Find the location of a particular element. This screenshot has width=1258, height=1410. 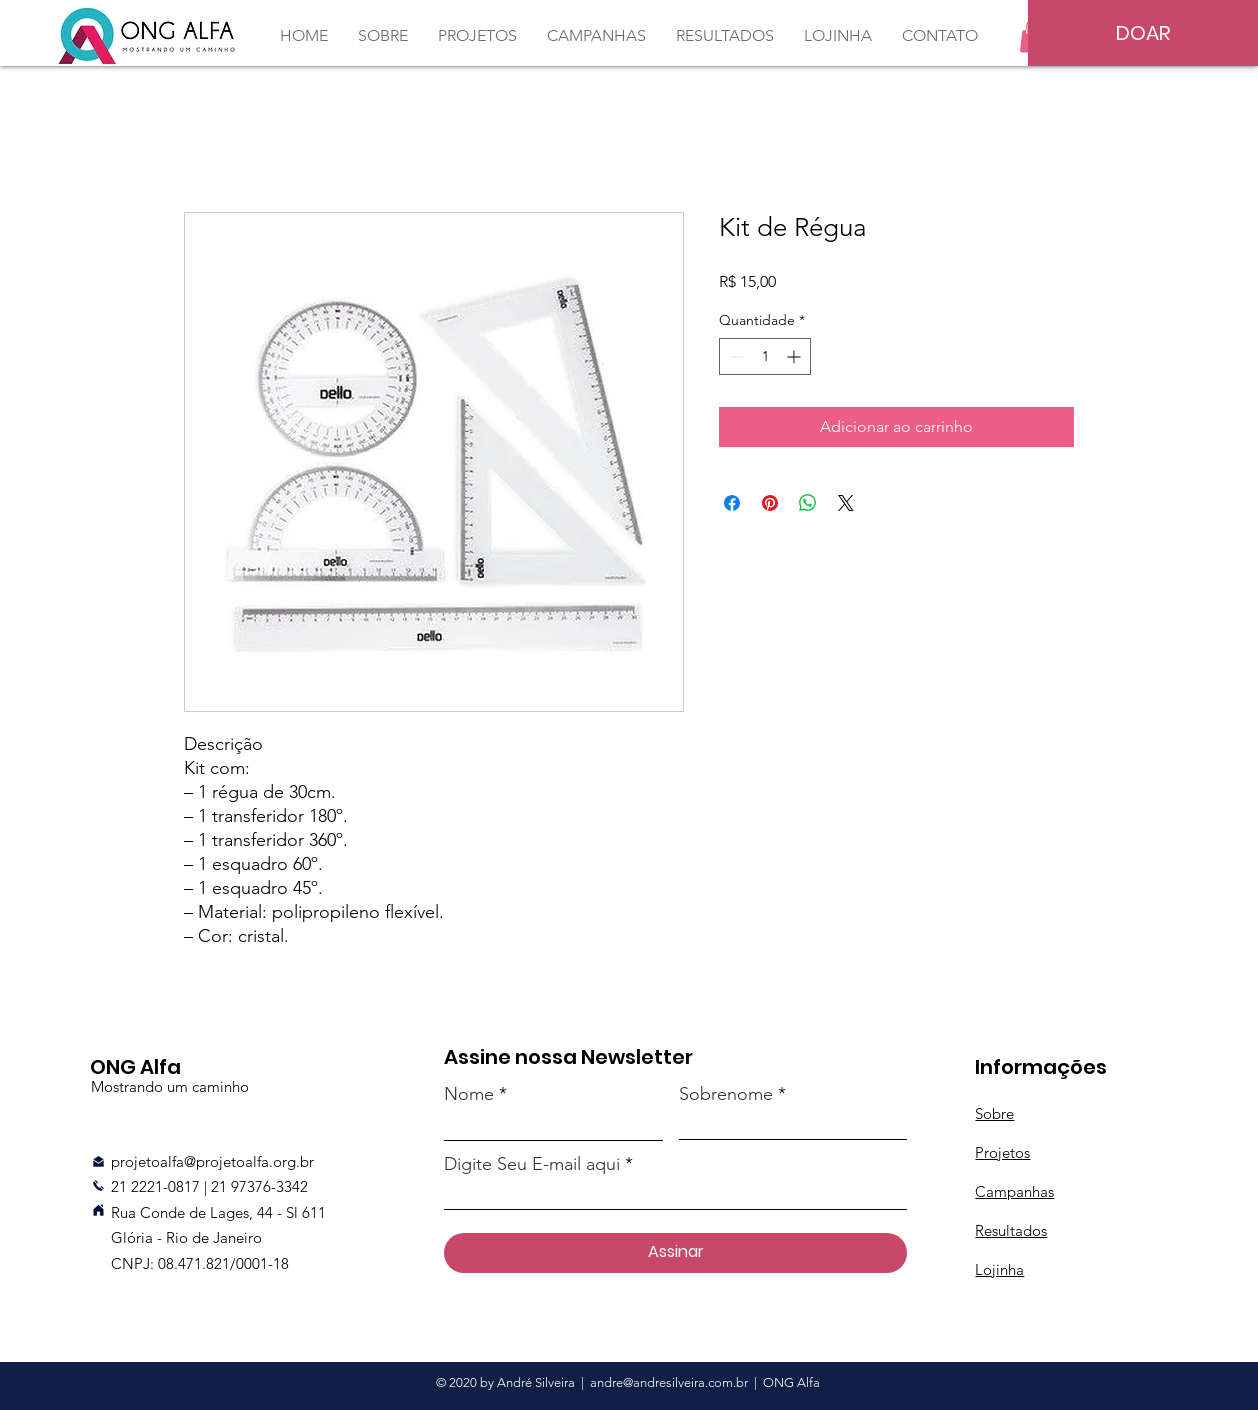

Campanhas is located at coordinates (1014, 1191).